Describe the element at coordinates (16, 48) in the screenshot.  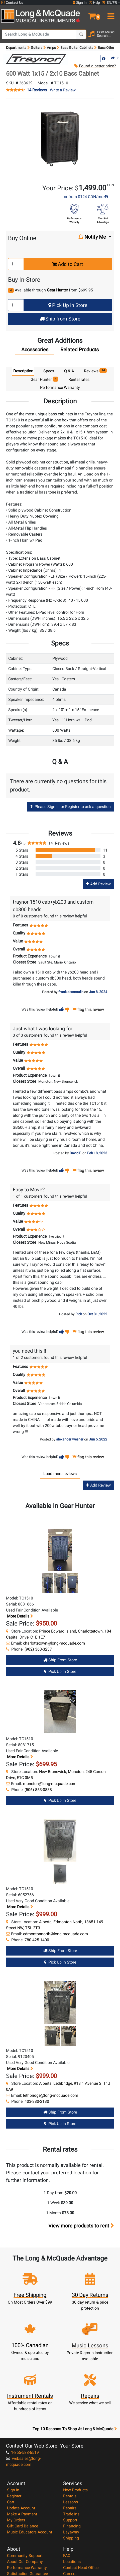
I see `Departments` at that location.